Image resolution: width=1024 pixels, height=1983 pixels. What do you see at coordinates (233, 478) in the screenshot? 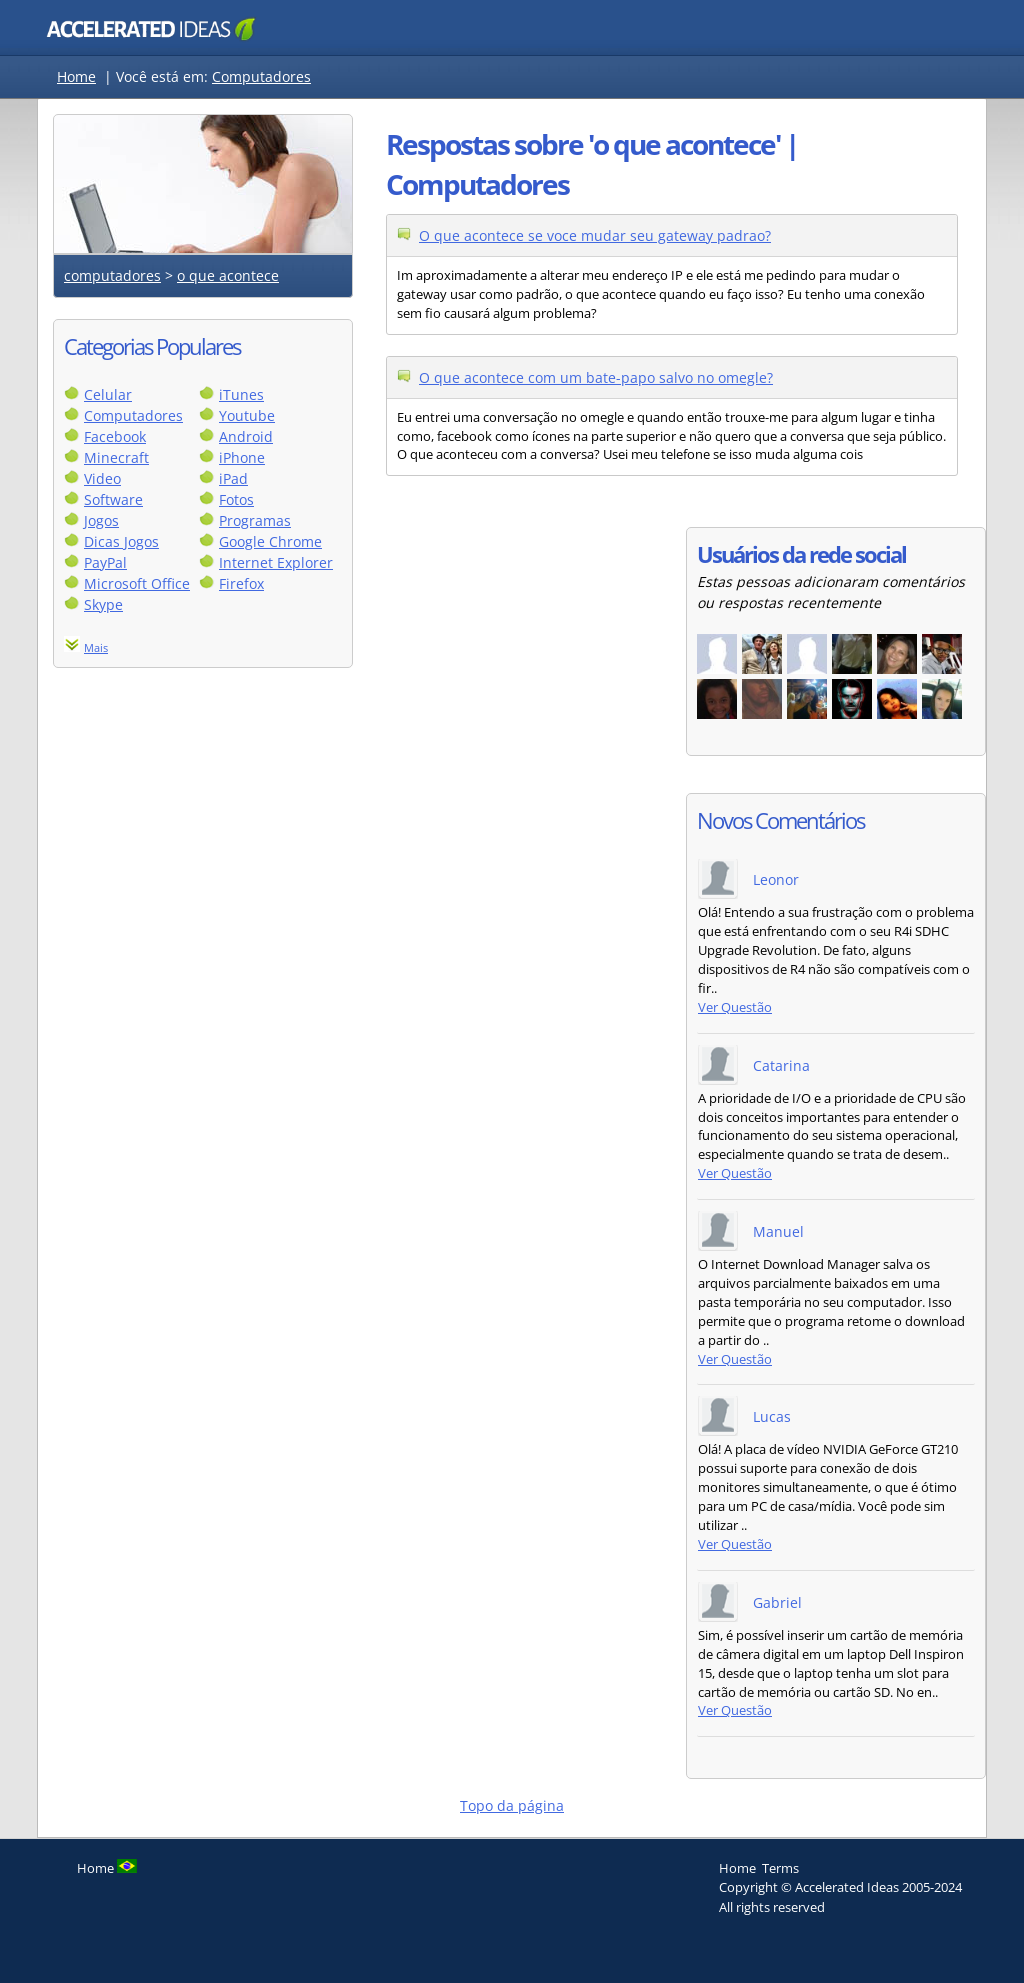
I see `iPad` at bounding box center [233, 478].